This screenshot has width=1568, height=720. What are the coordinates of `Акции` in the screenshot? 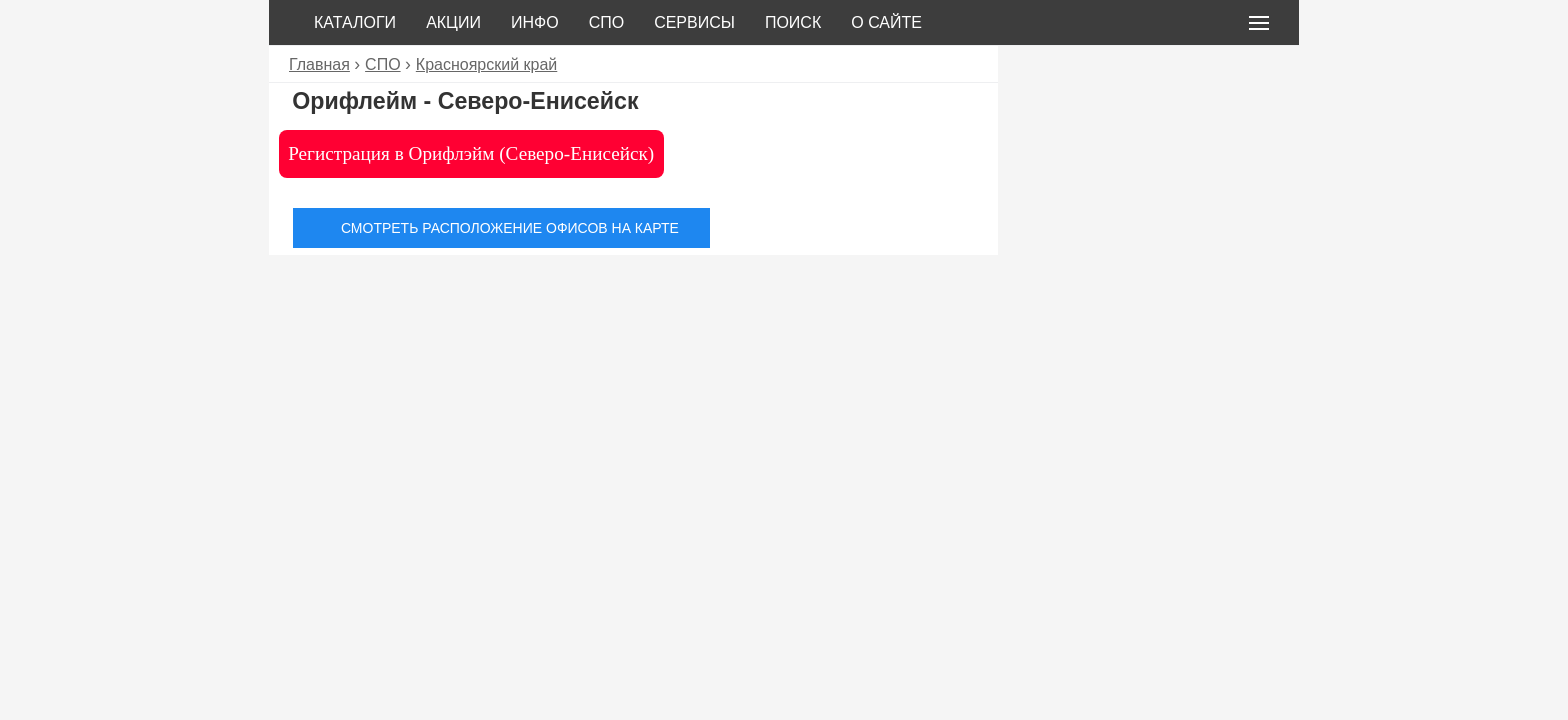 It's located at (453, 22).